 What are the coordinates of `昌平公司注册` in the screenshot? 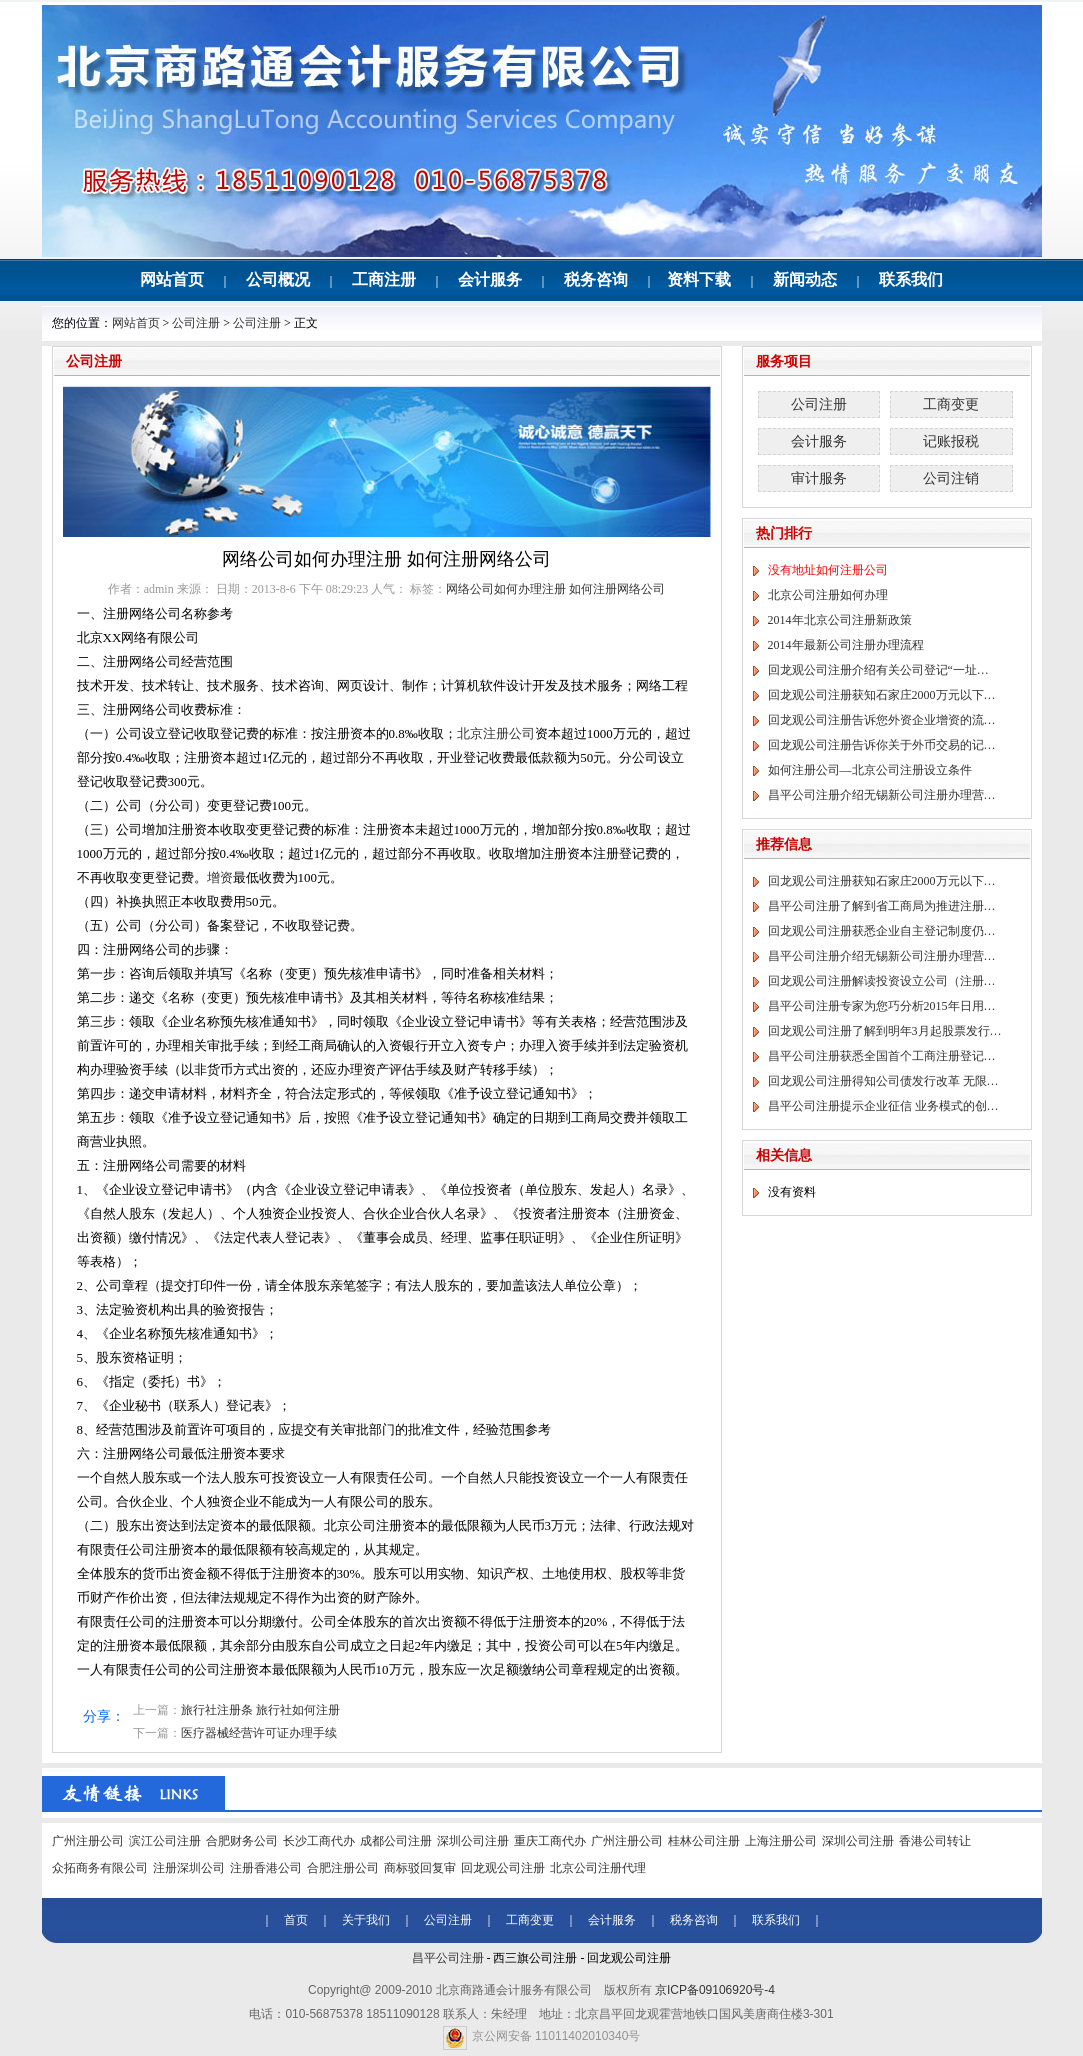 It's located at (448, 1958).